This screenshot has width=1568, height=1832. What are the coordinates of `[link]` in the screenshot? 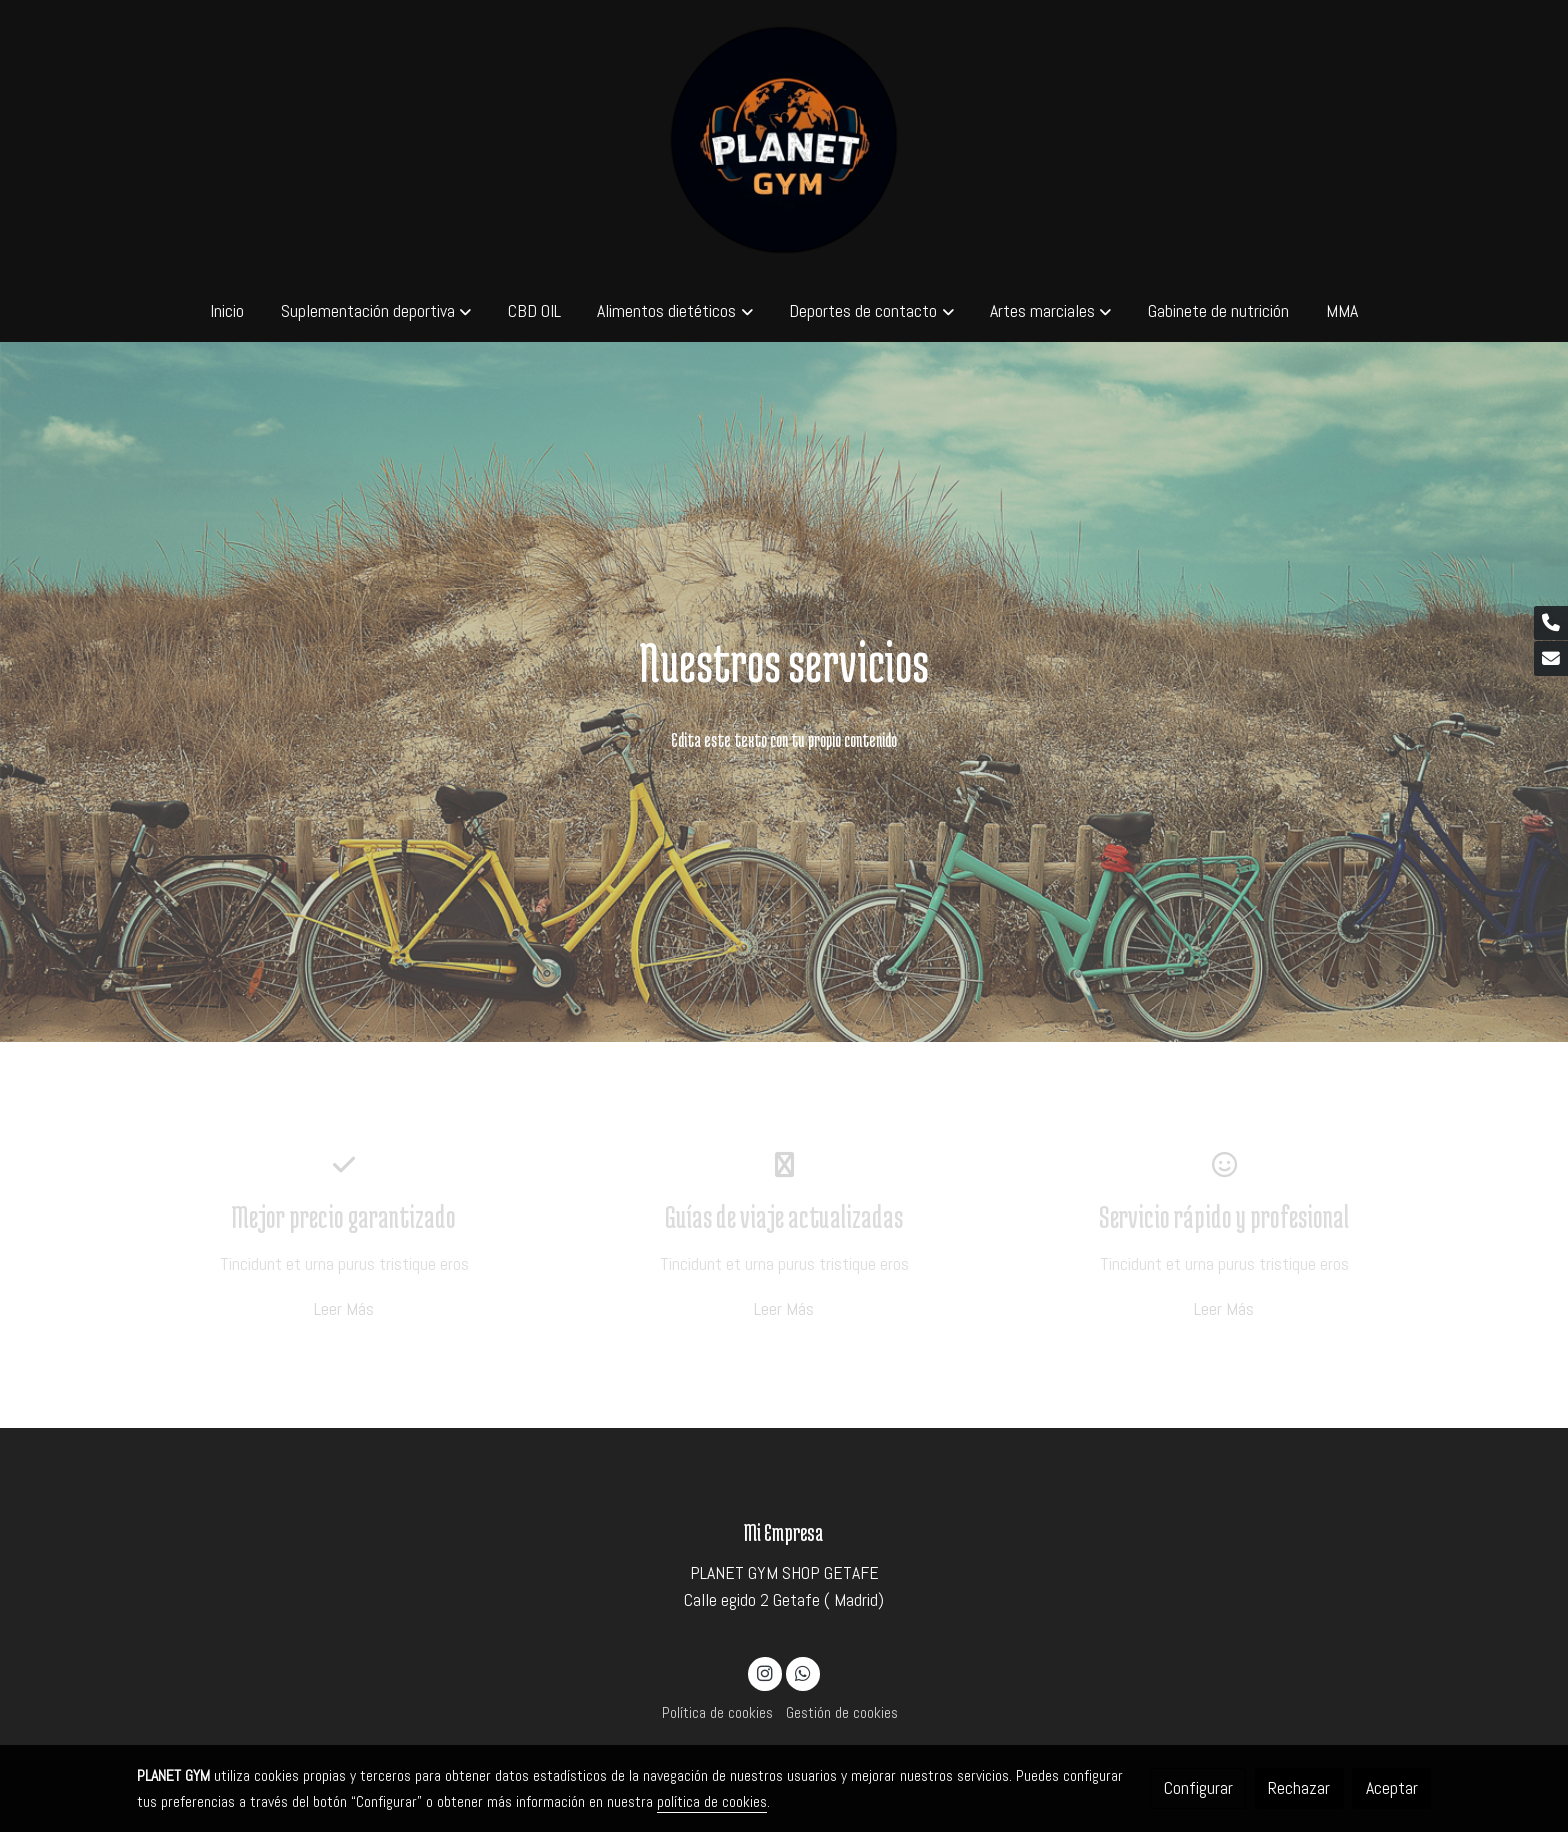 It's located at (784, 140).